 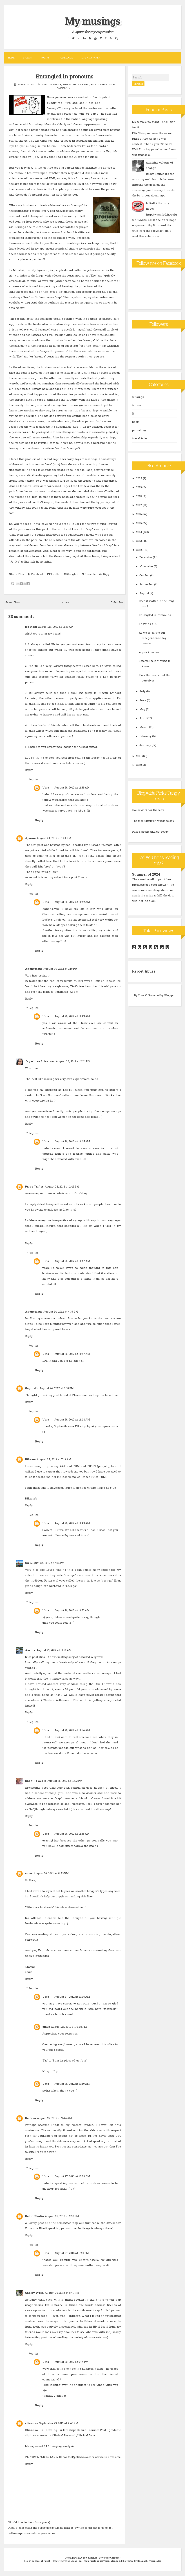 I want to click on May, so click(x=142, y=709).